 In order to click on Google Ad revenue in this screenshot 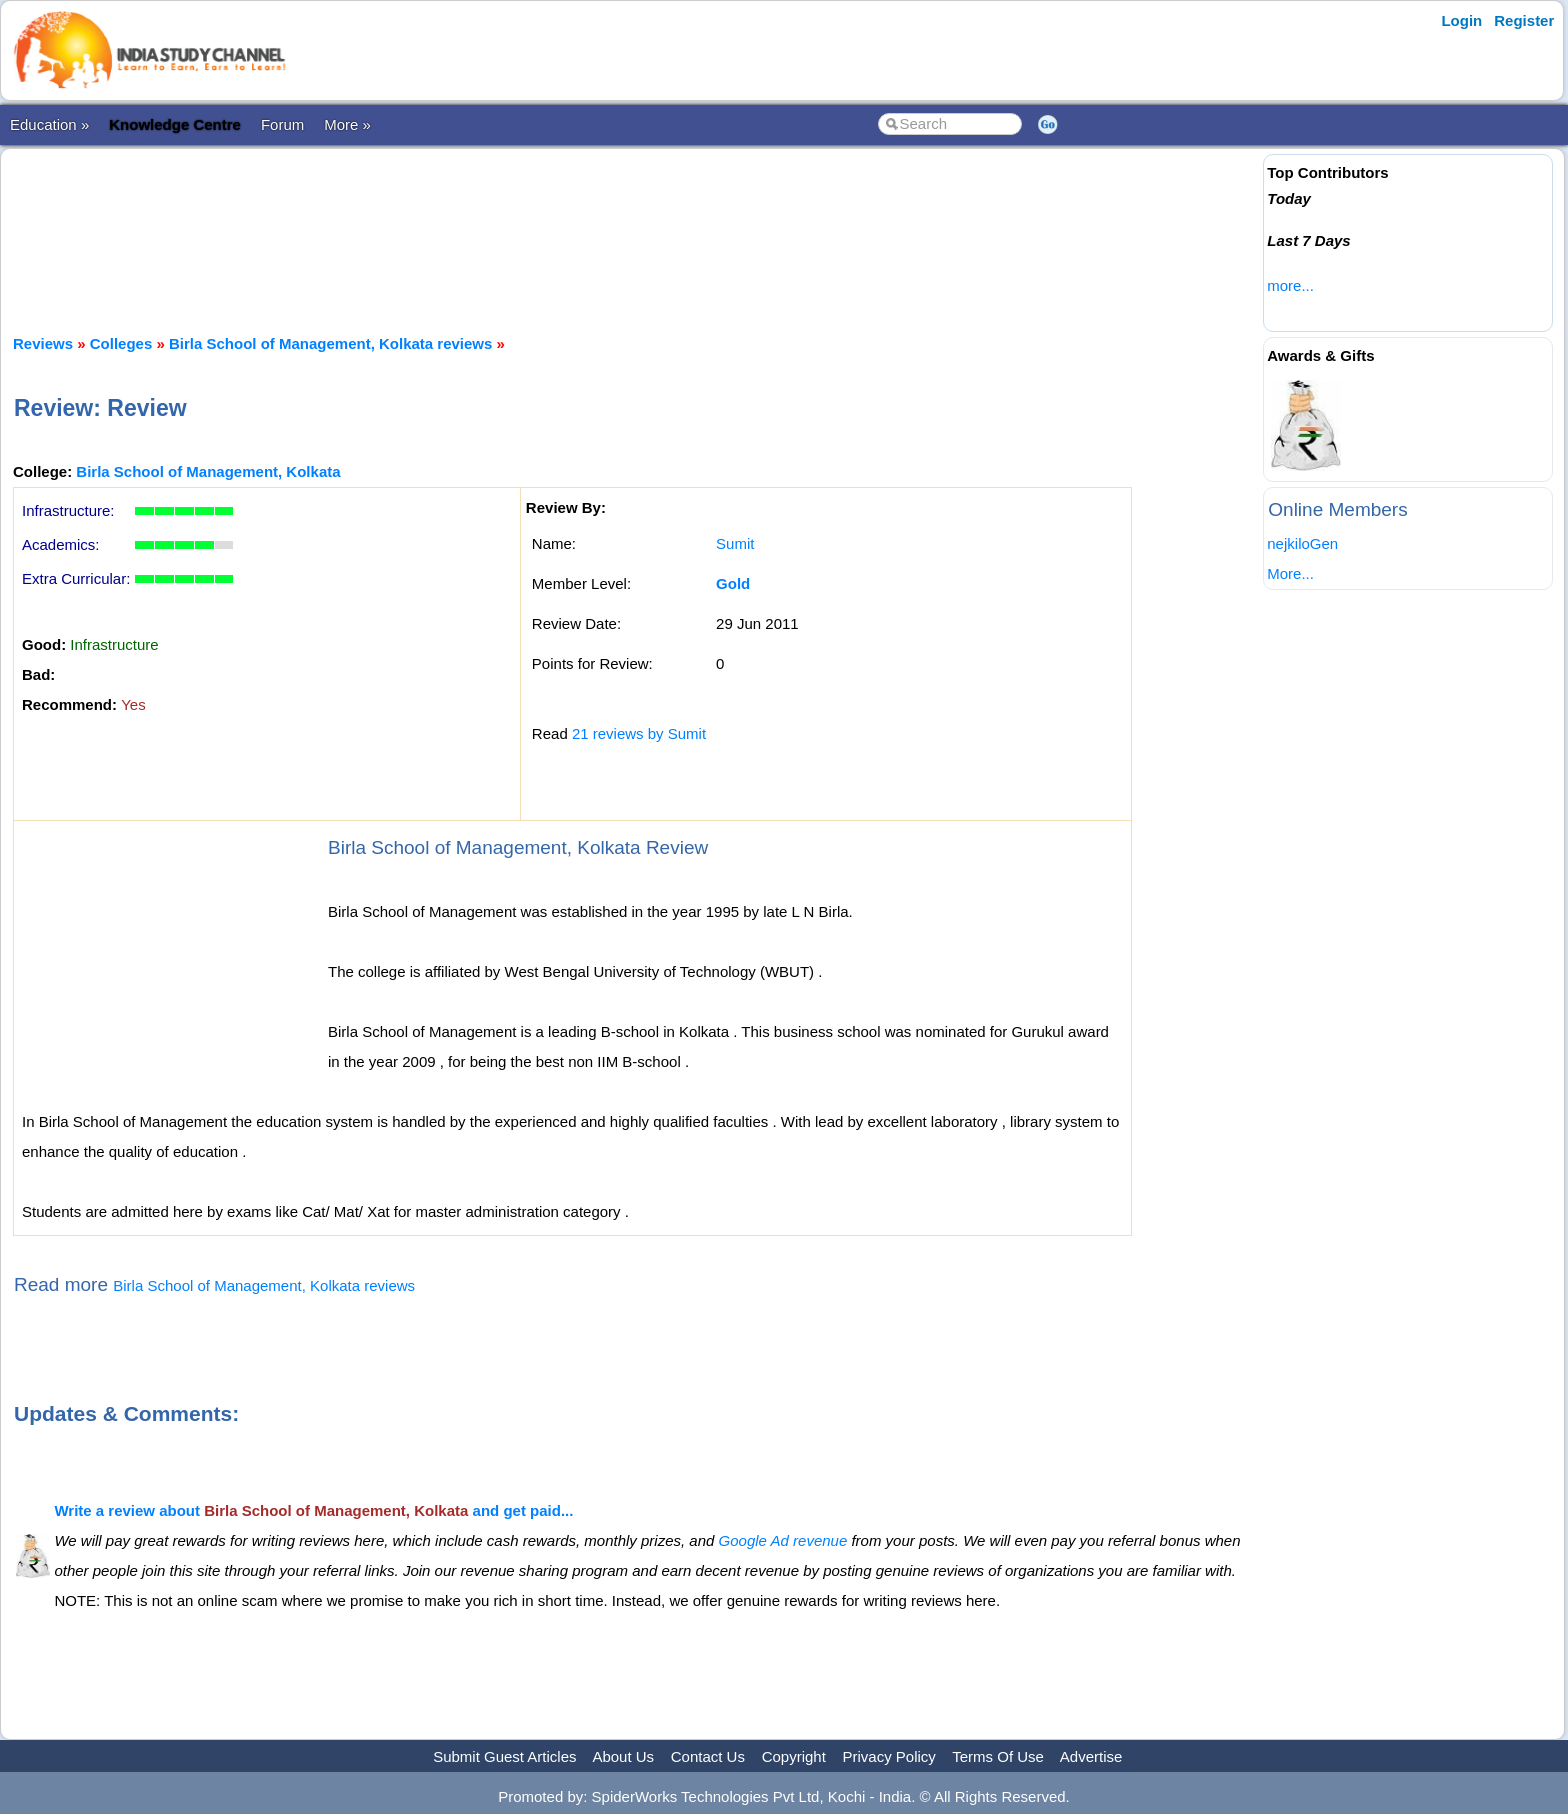, I will do `click(783, 1540)`.